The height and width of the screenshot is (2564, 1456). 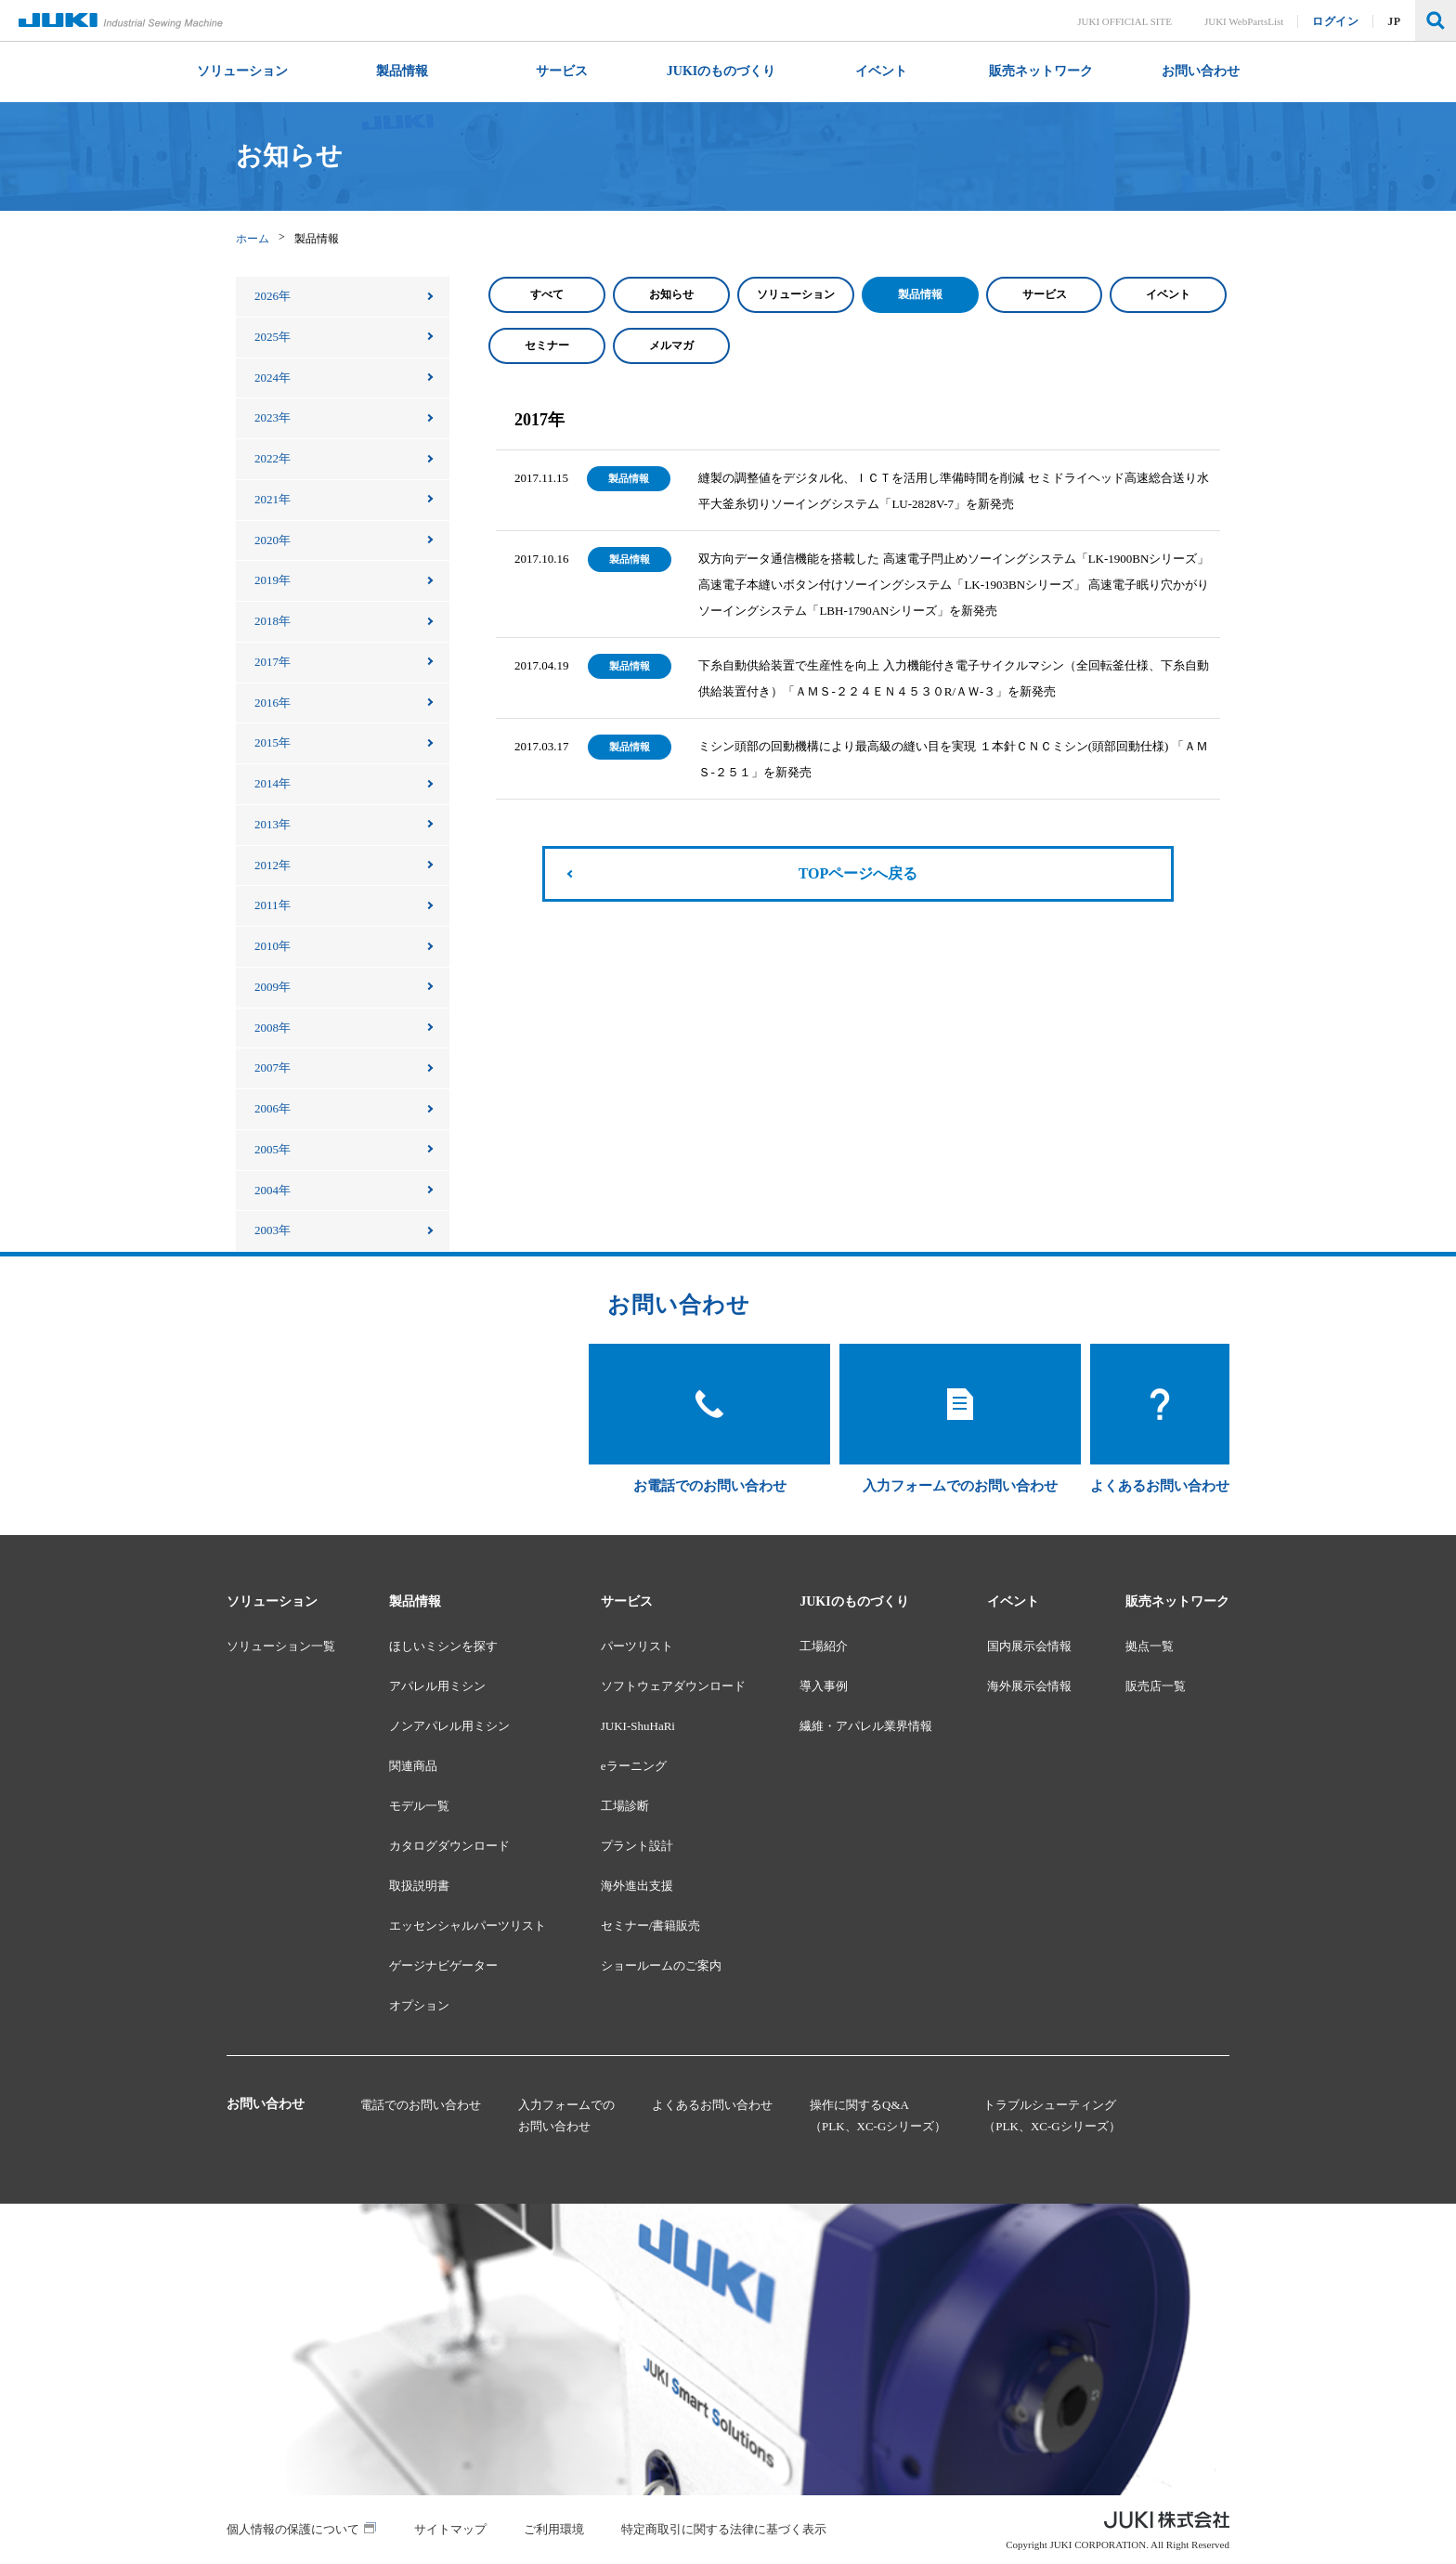 What do you see at coordinates (272, 1190) in the screenshot?
I see `2004年` at bounding box center [272, 1190].